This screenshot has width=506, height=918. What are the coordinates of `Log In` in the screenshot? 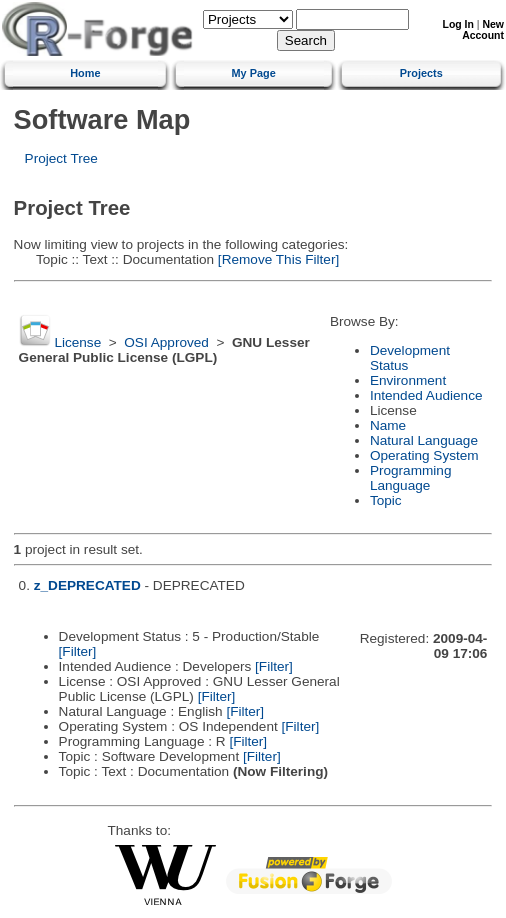 It's located at (458, 24).